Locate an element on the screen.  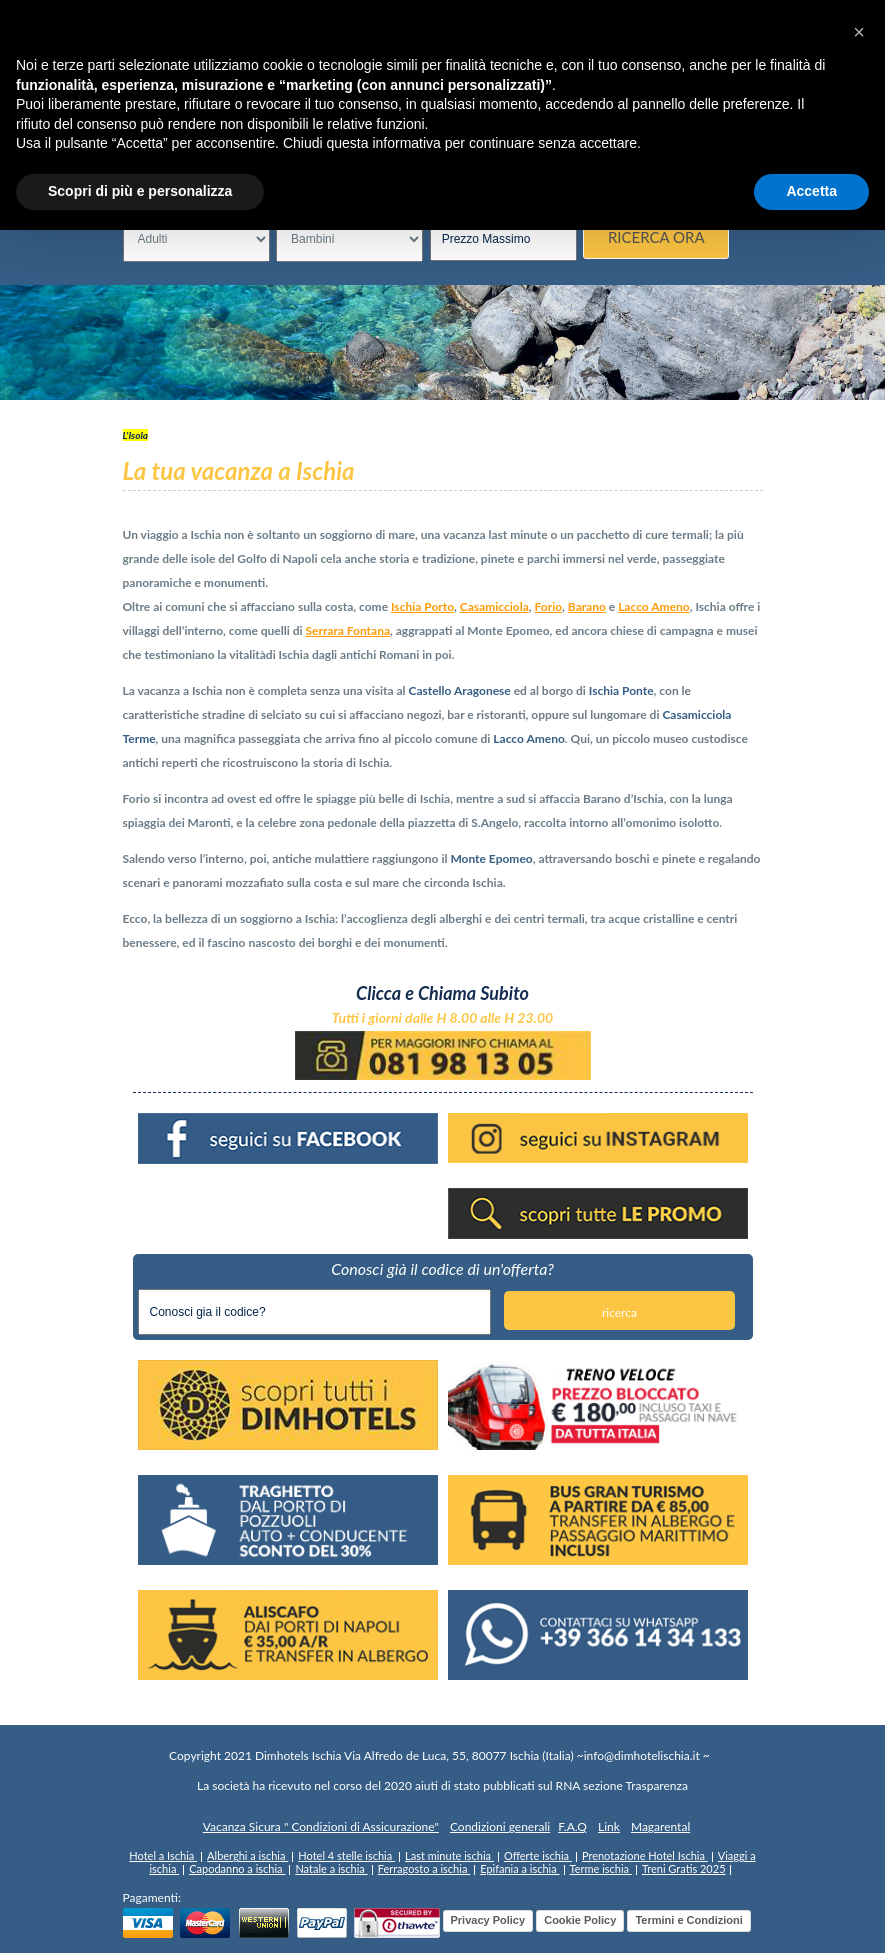
Forio is located at coordinates (549, 606).